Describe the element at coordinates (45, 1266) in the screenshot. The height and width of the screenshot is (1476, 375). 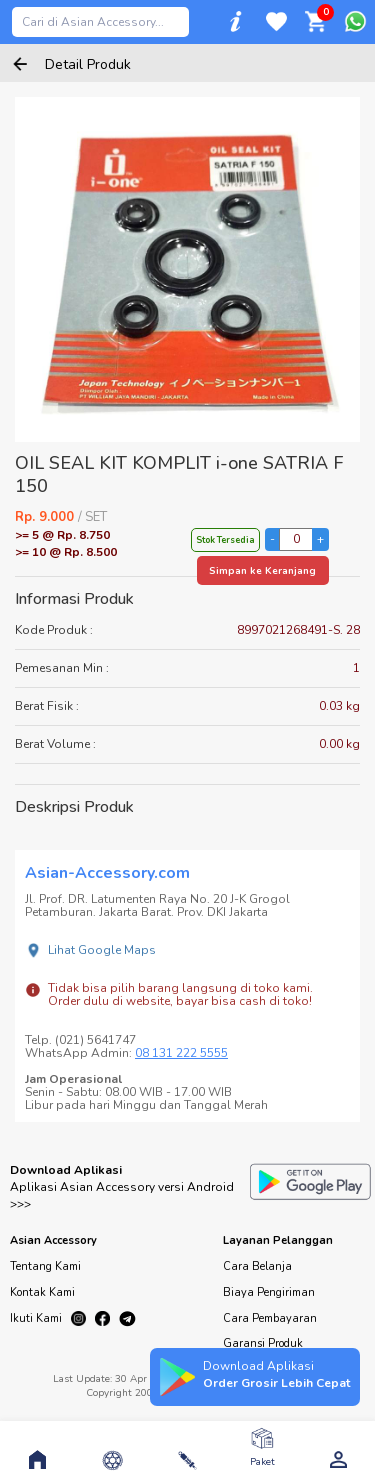
I see `Tentang Kami` at that location.